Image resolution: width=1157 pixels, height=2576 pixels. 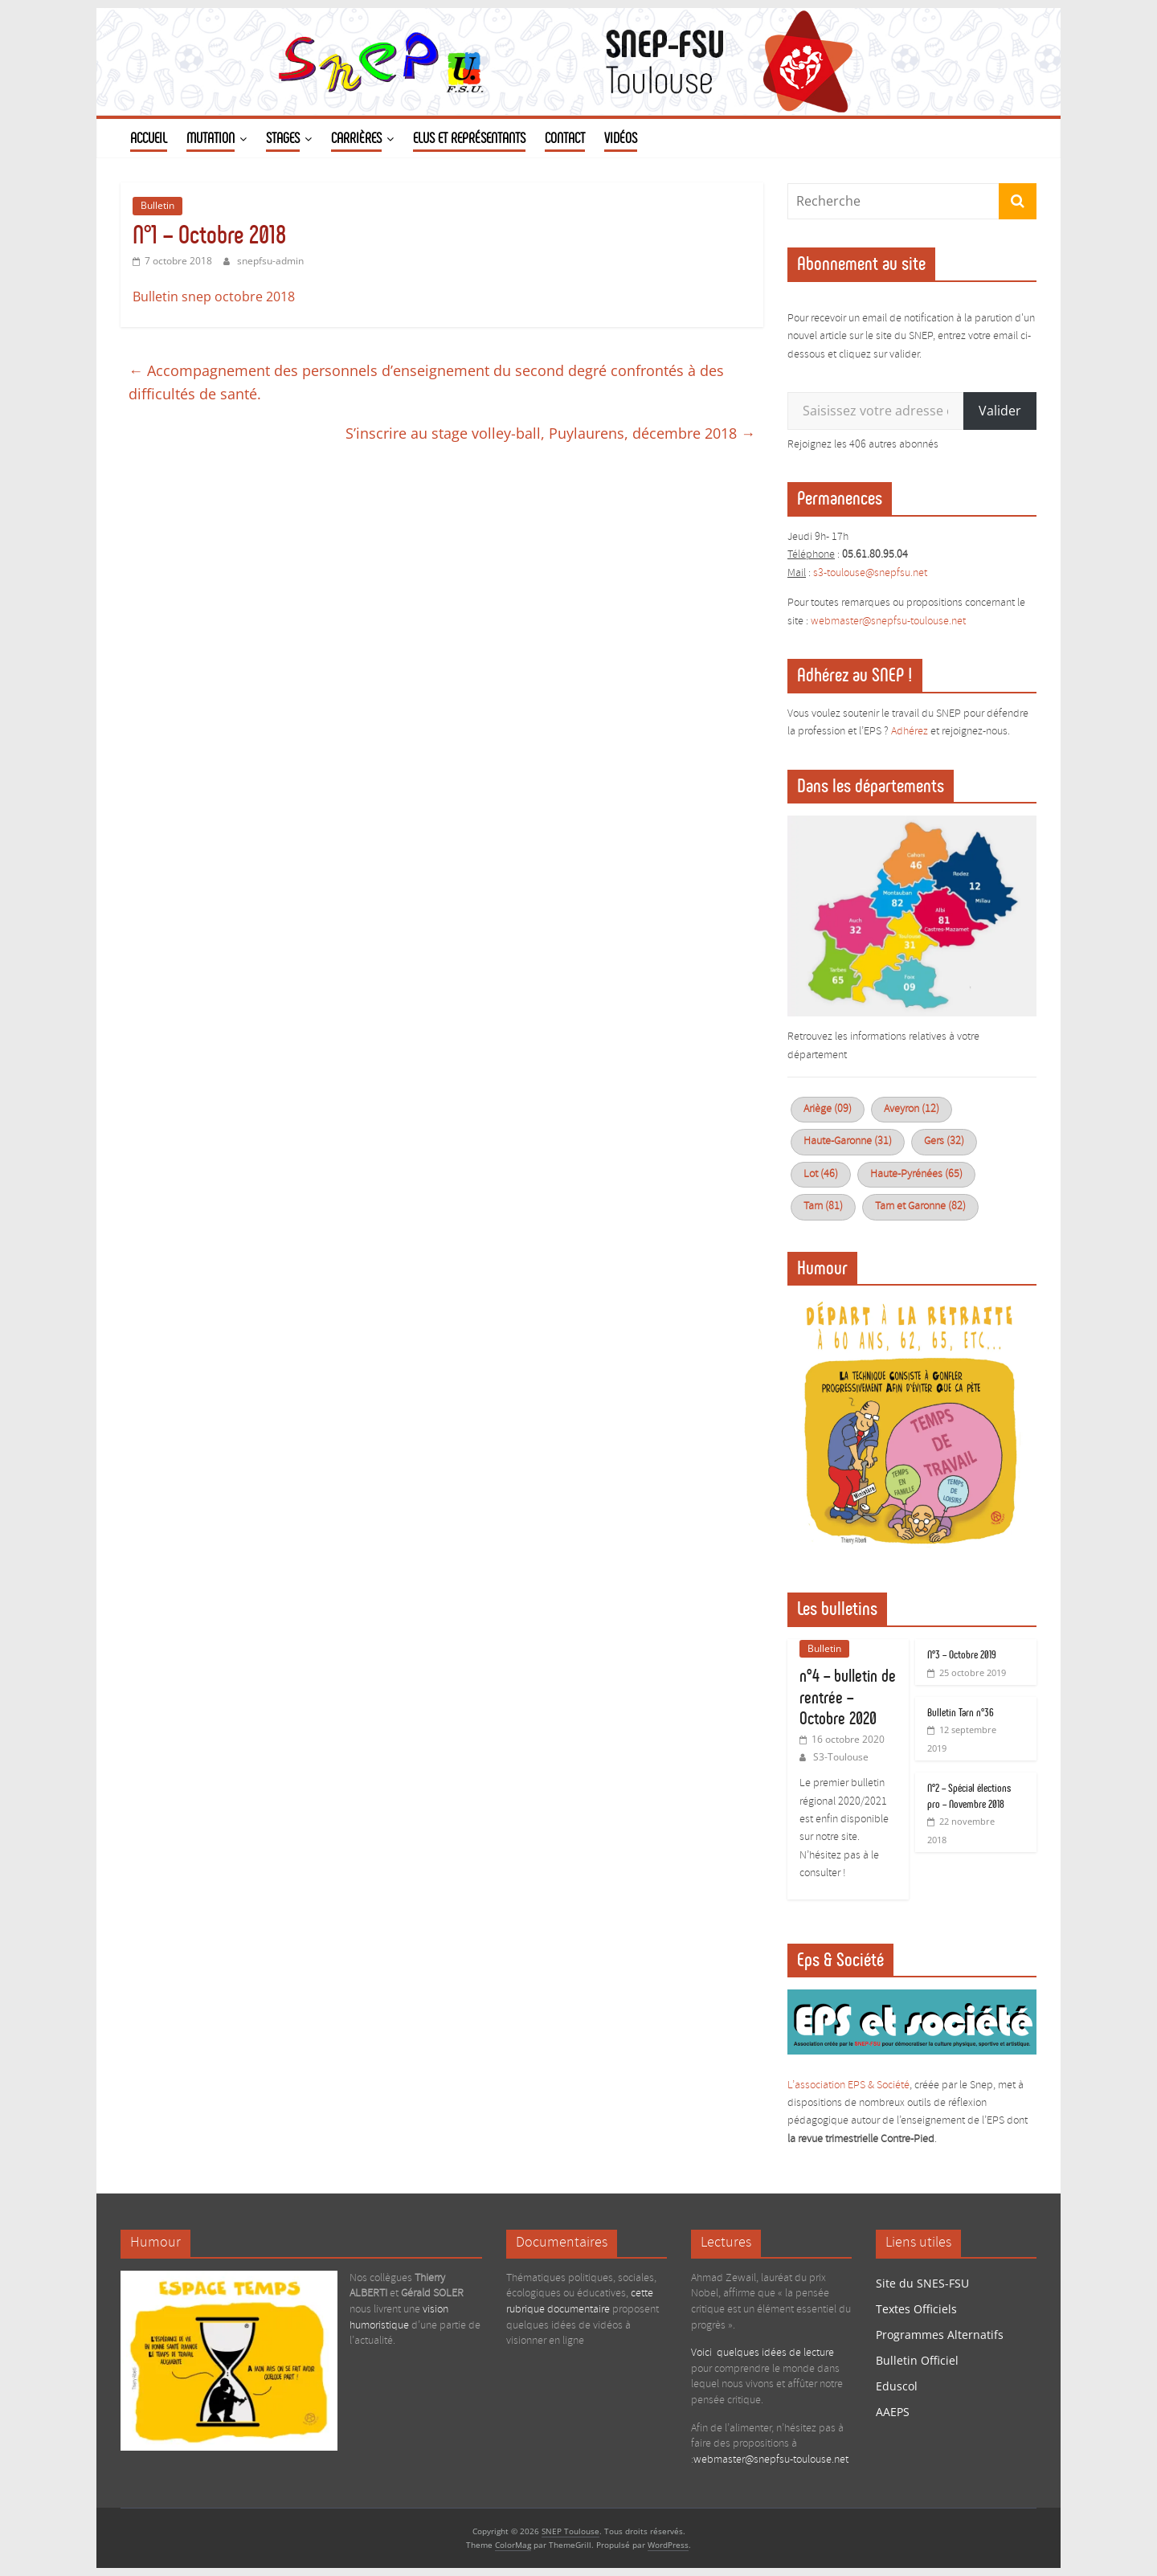 What do you see at coordinates (823, 1206) in the screenshot?
I see `Tarn (81)` at bounding box center [823, 1206].